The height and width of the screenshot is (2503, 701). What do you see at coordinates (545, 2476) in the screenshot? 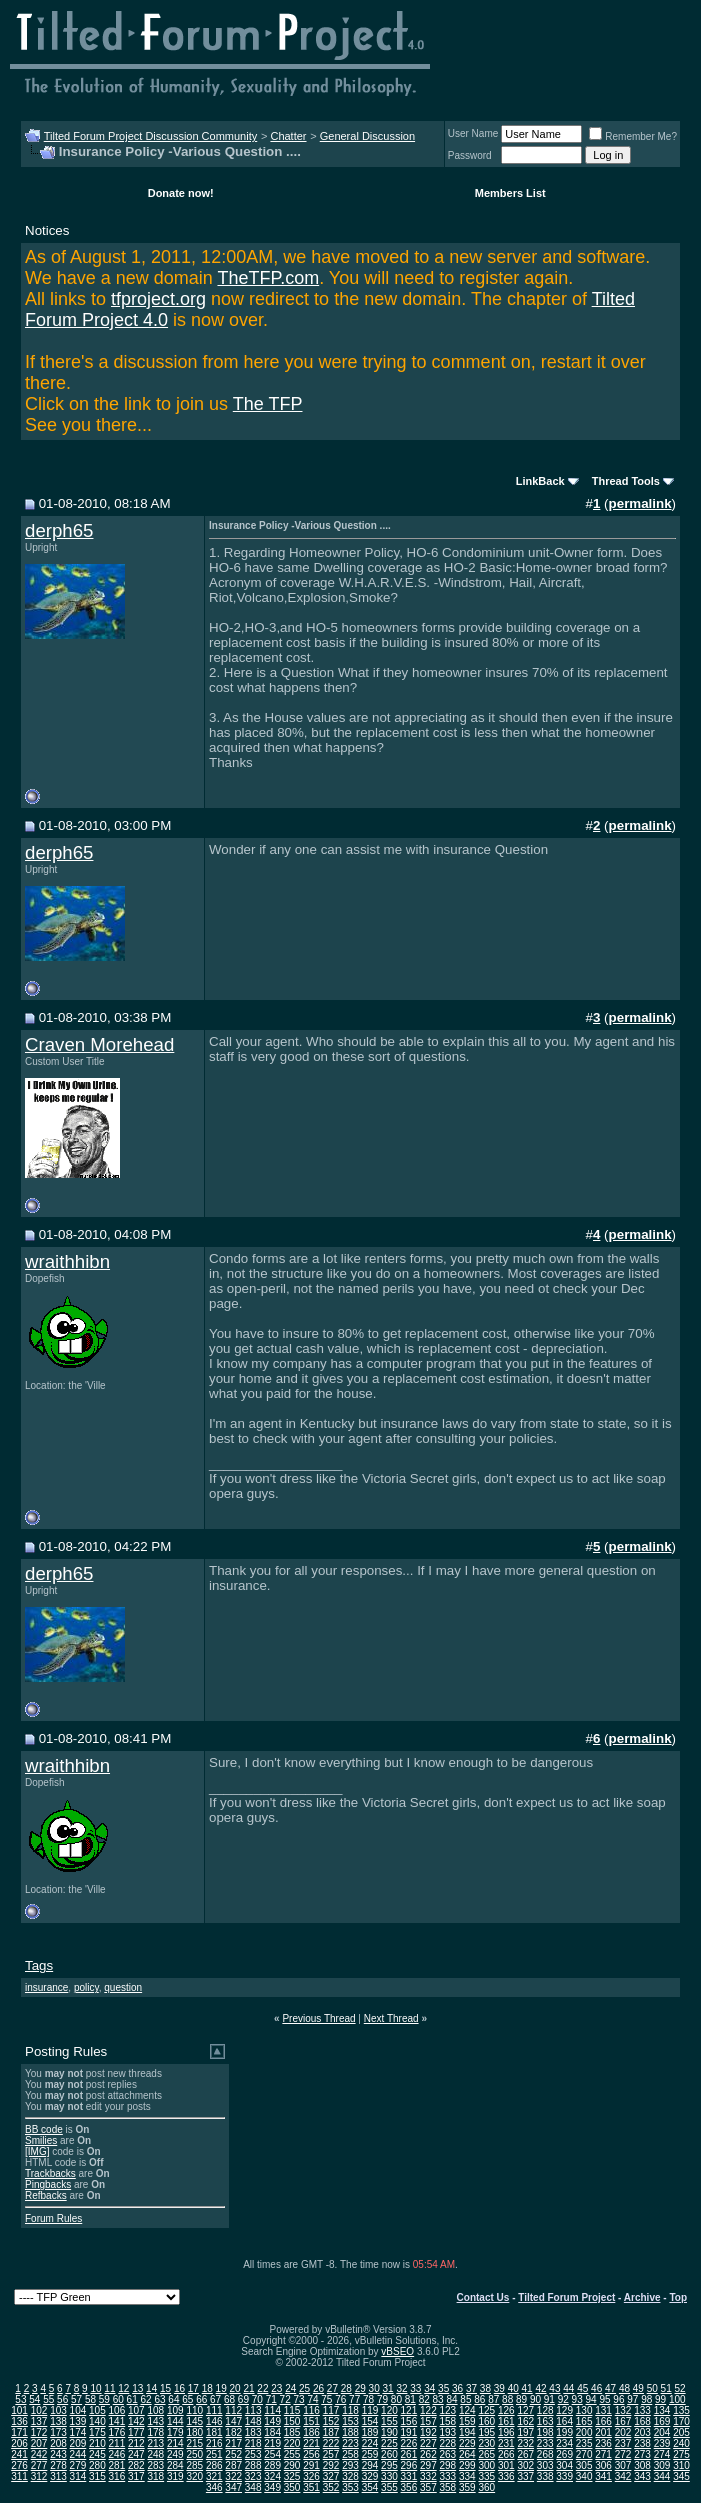
I see `338` at bounding box center [545, 2476].